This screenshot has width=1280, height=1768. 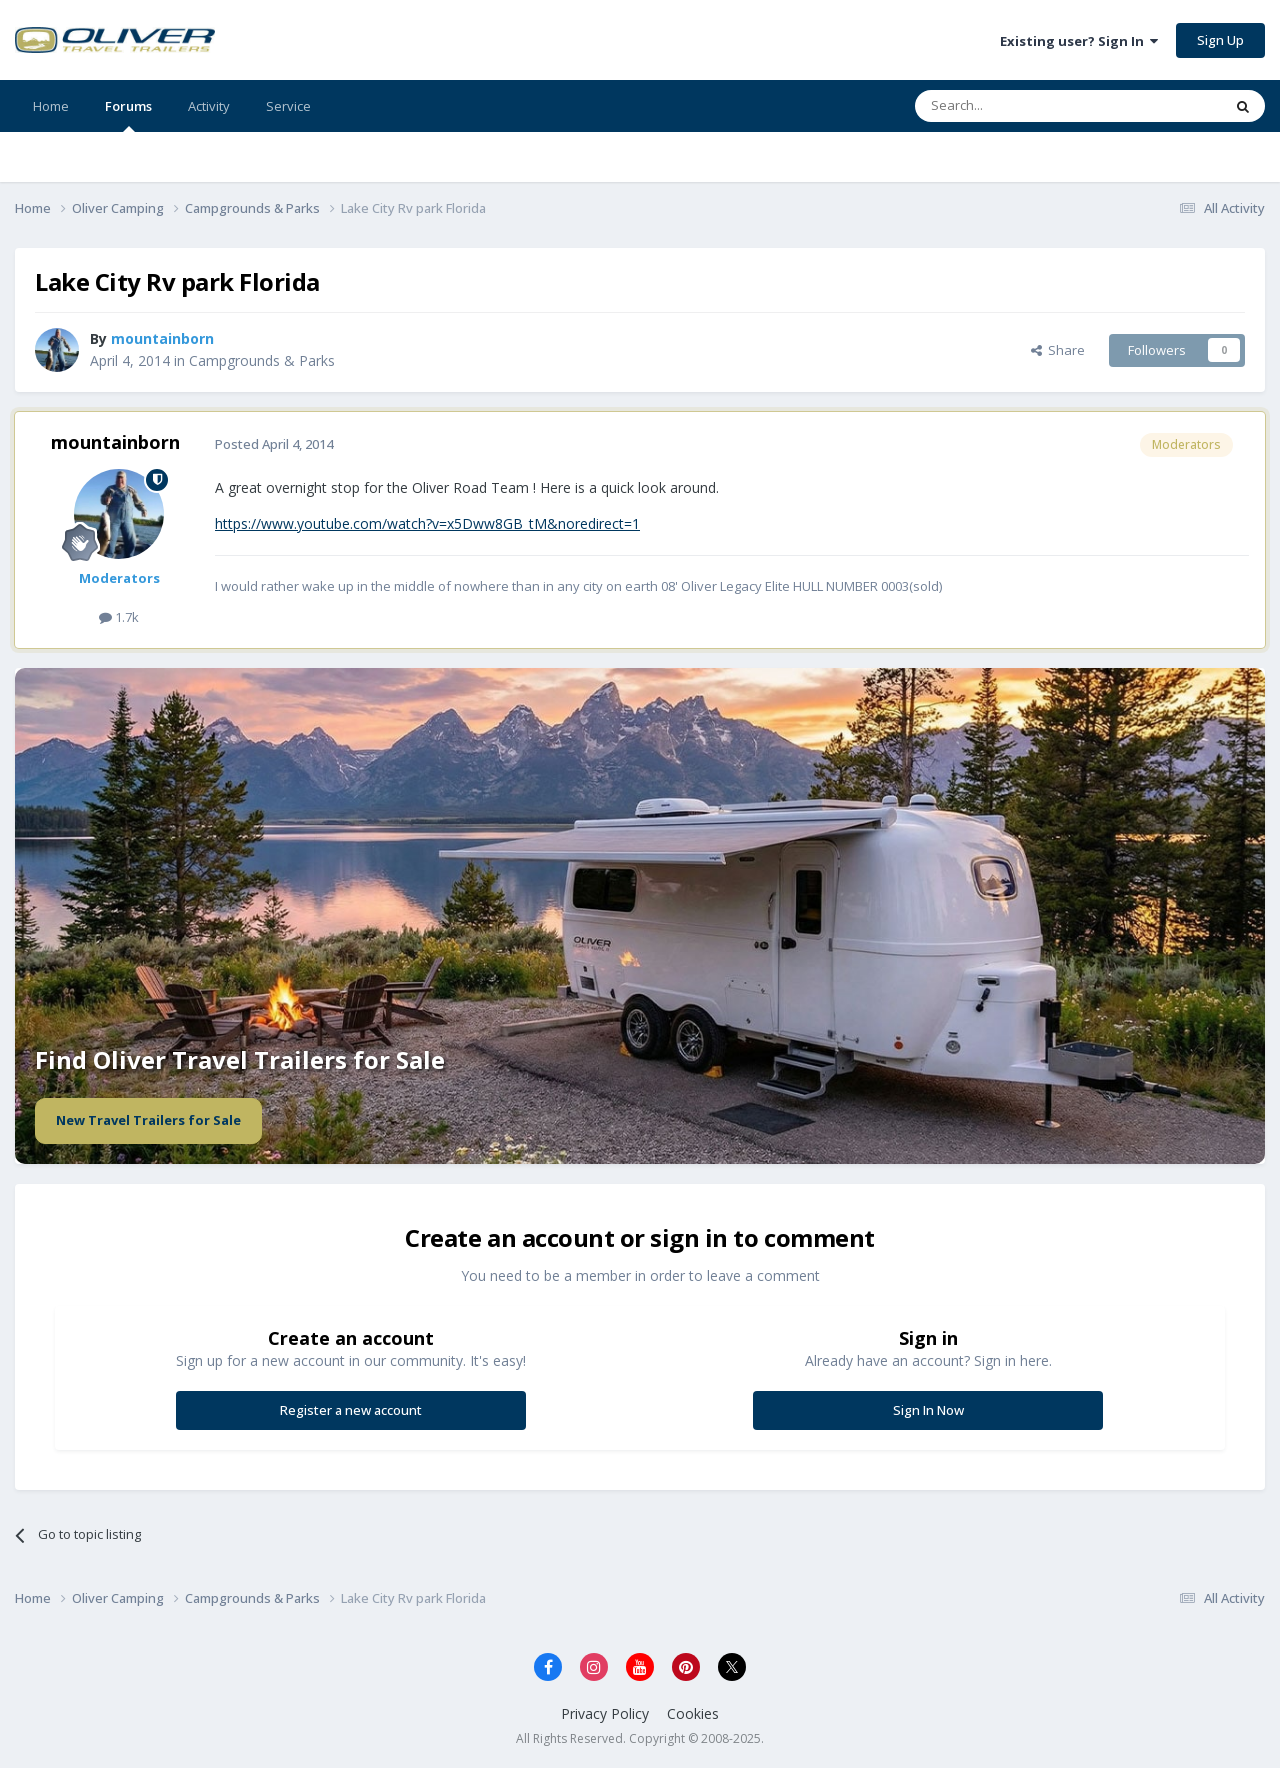 I want to click on Privacy Policy, so click(x=605, y=1713).